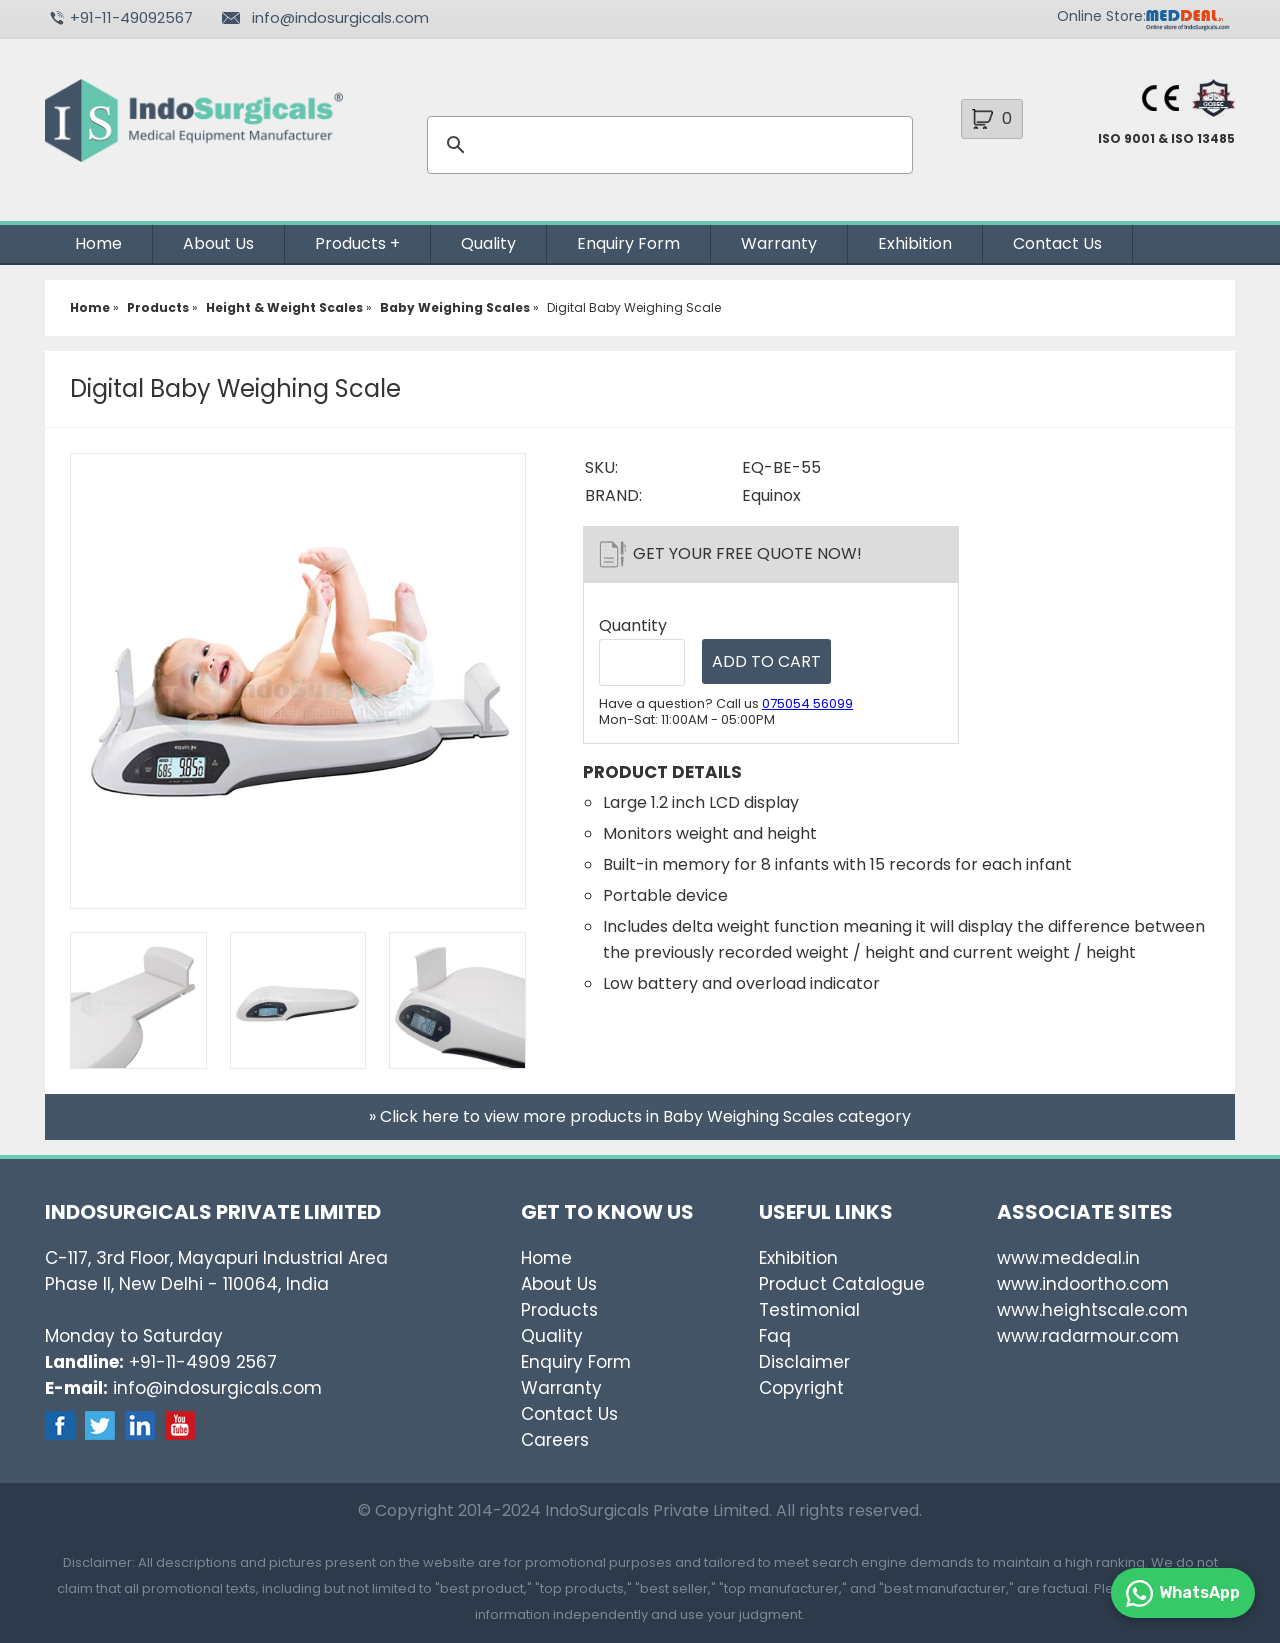  I want to click on Contact Us, so click(1057, 243).